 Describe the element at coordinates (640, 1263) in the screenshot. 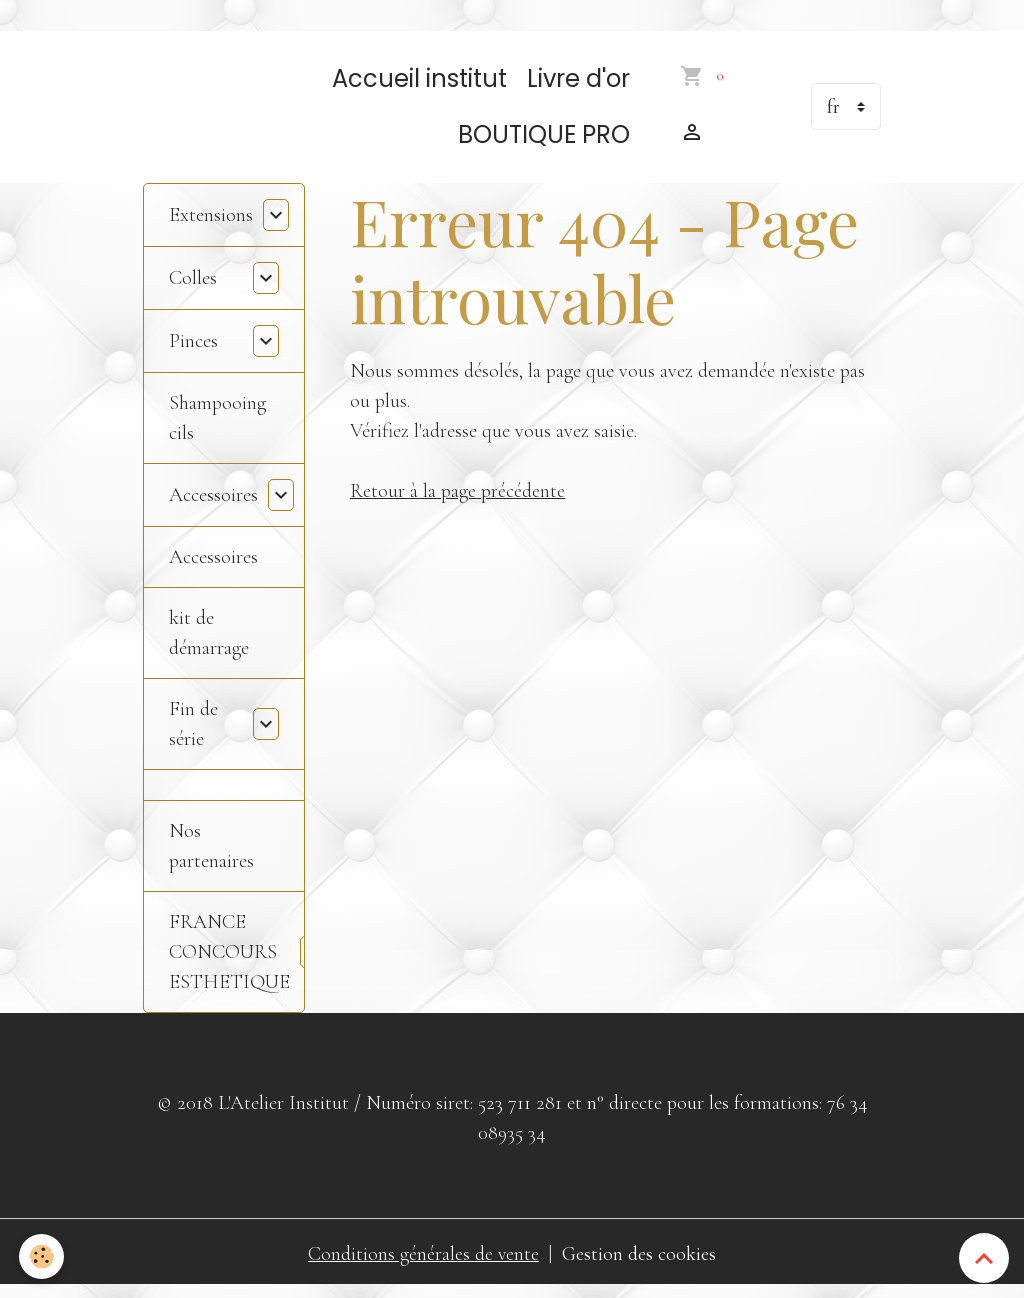

I see `Gestion des cookies` at that location.